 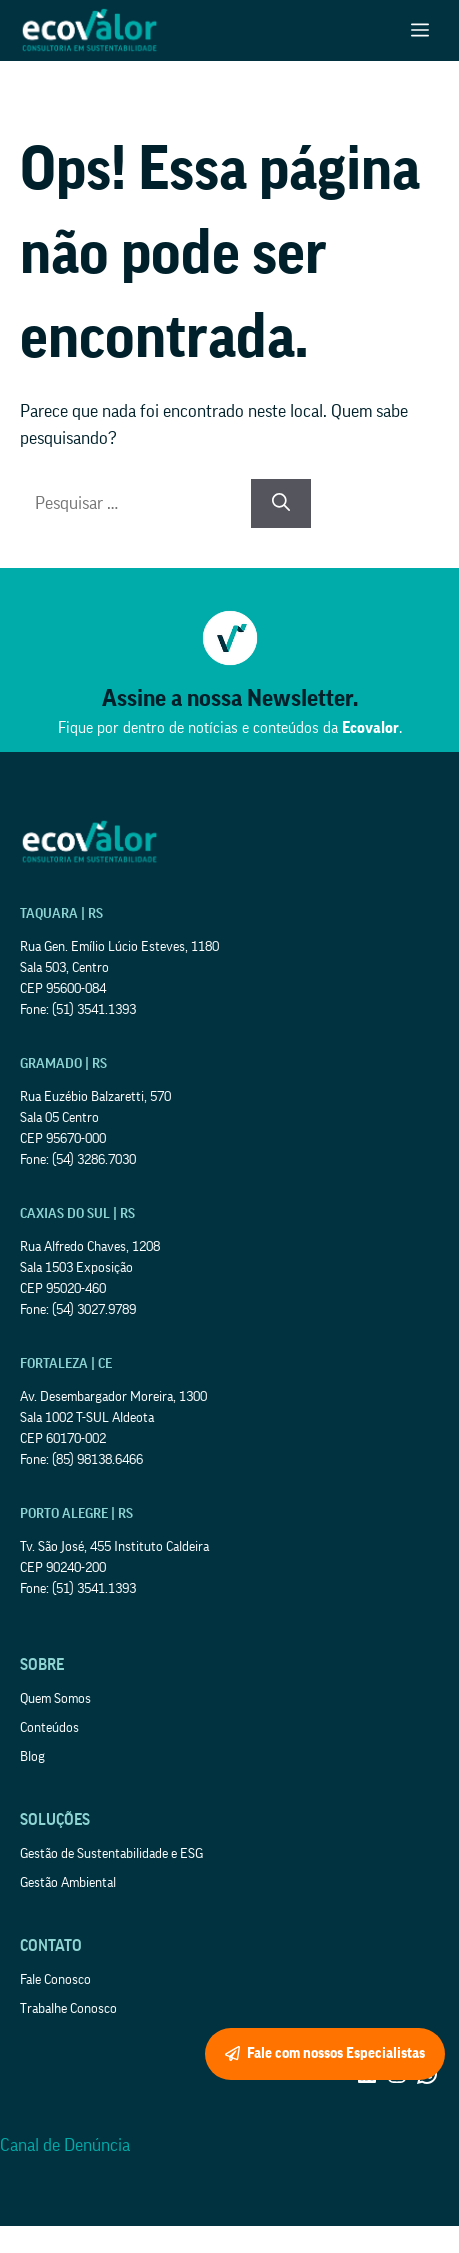 I want to click on Quem Somos, so click(x=55, y=1699).